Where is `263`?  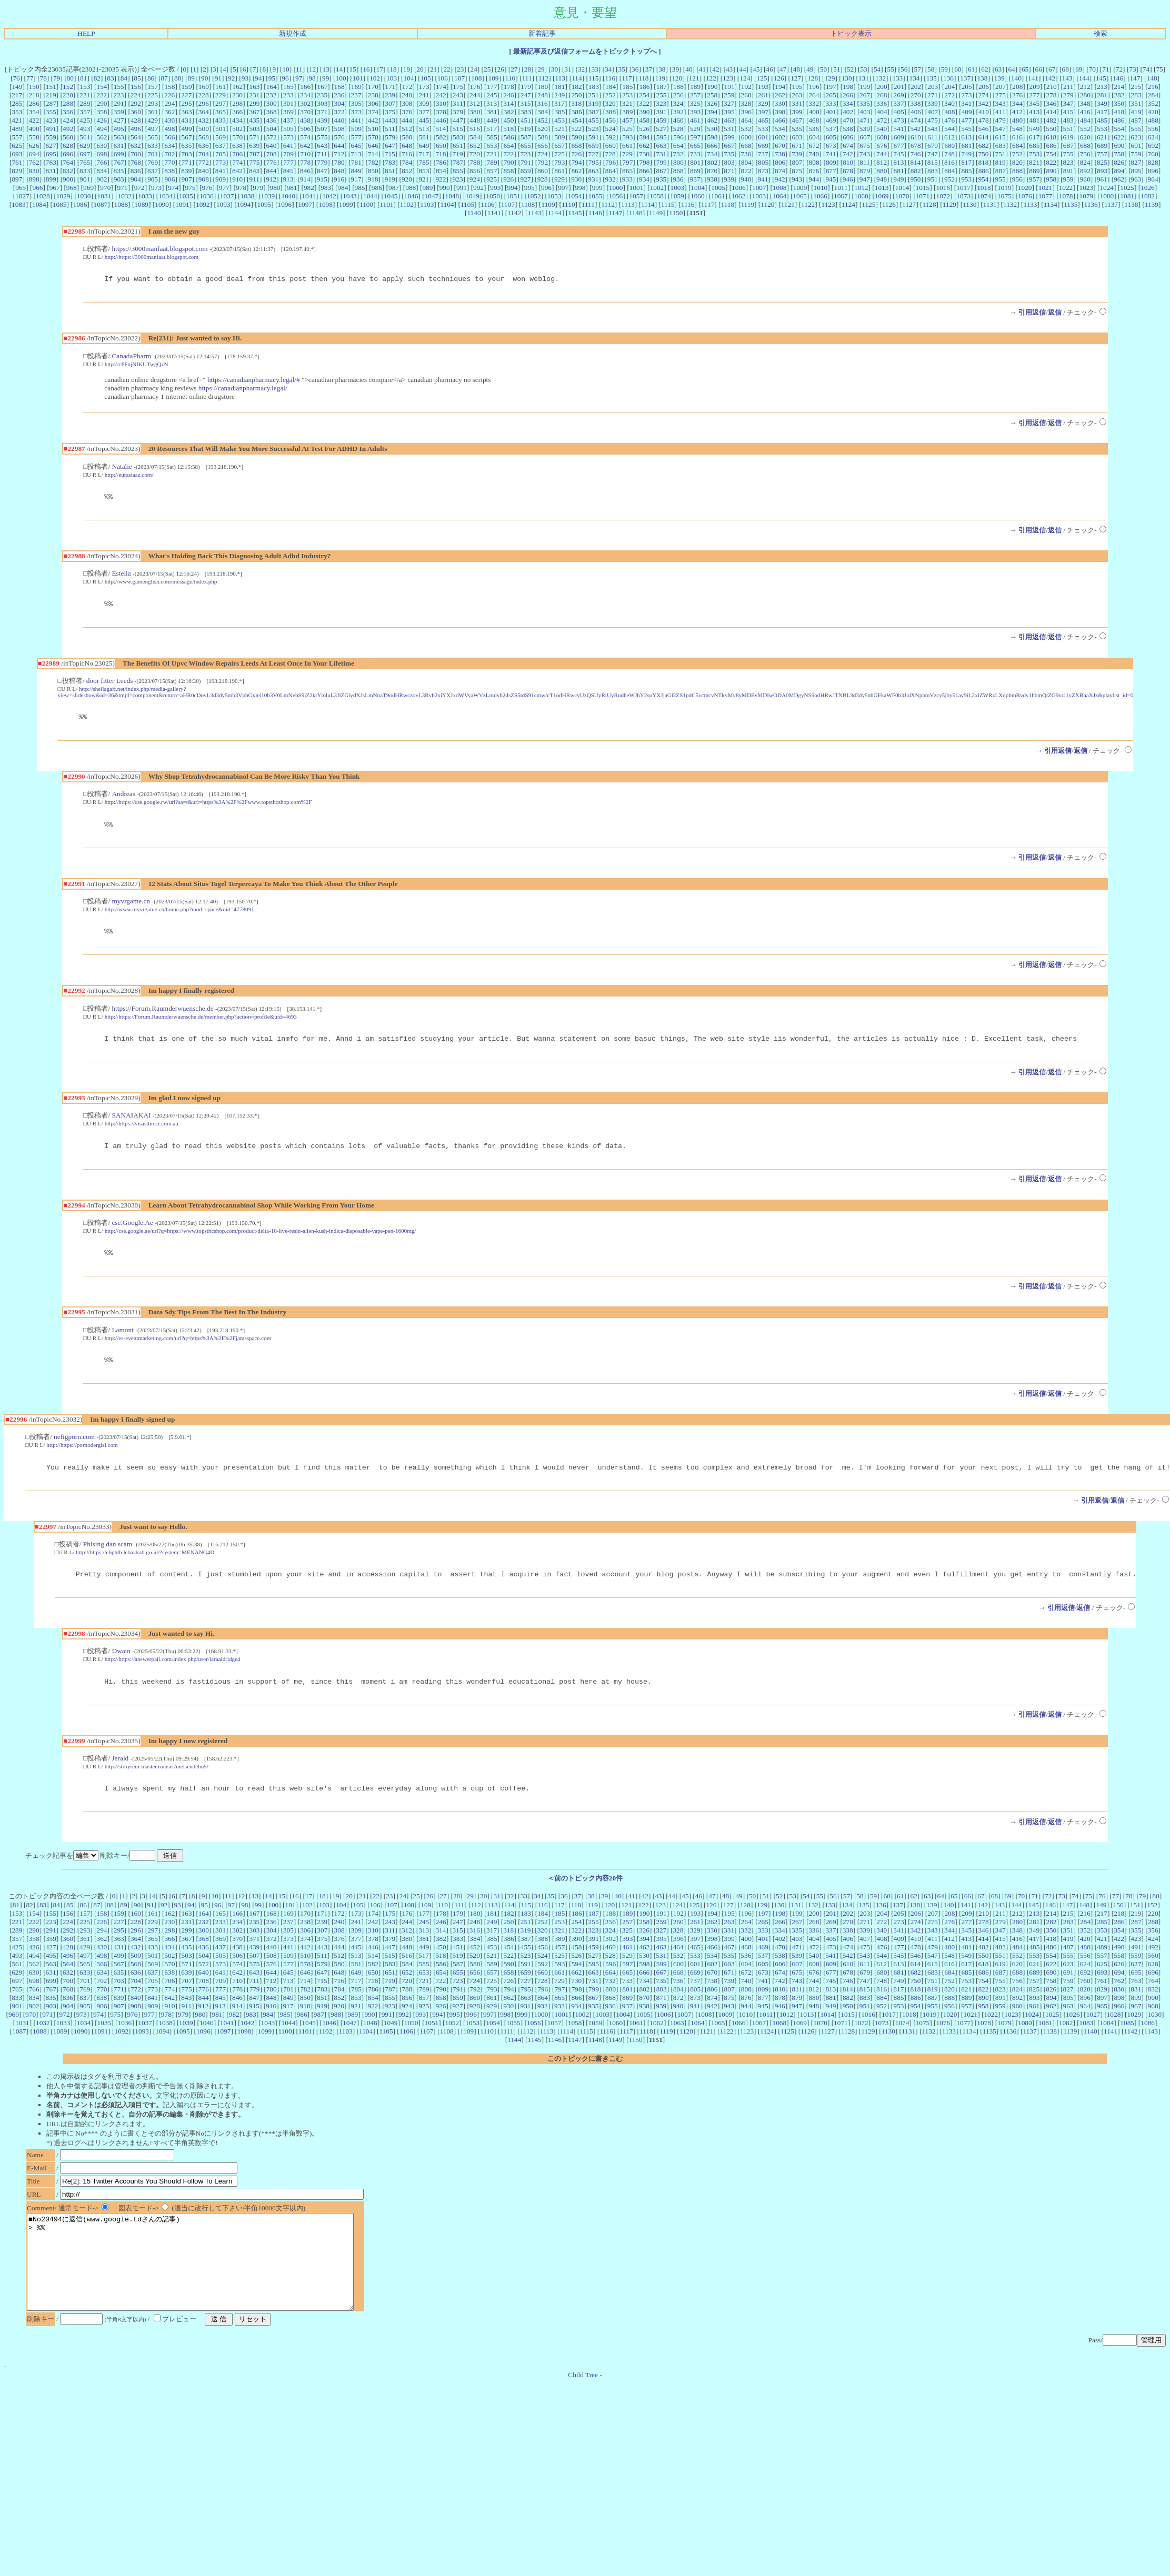 263 is located at coordinates (797, 95).